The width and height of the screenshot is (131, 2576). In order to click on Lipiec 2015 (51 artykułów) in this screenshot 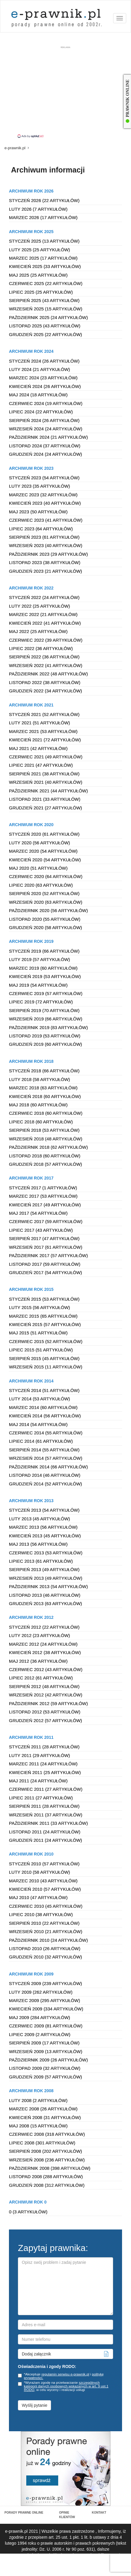, I will do `click(41, 1349)`.